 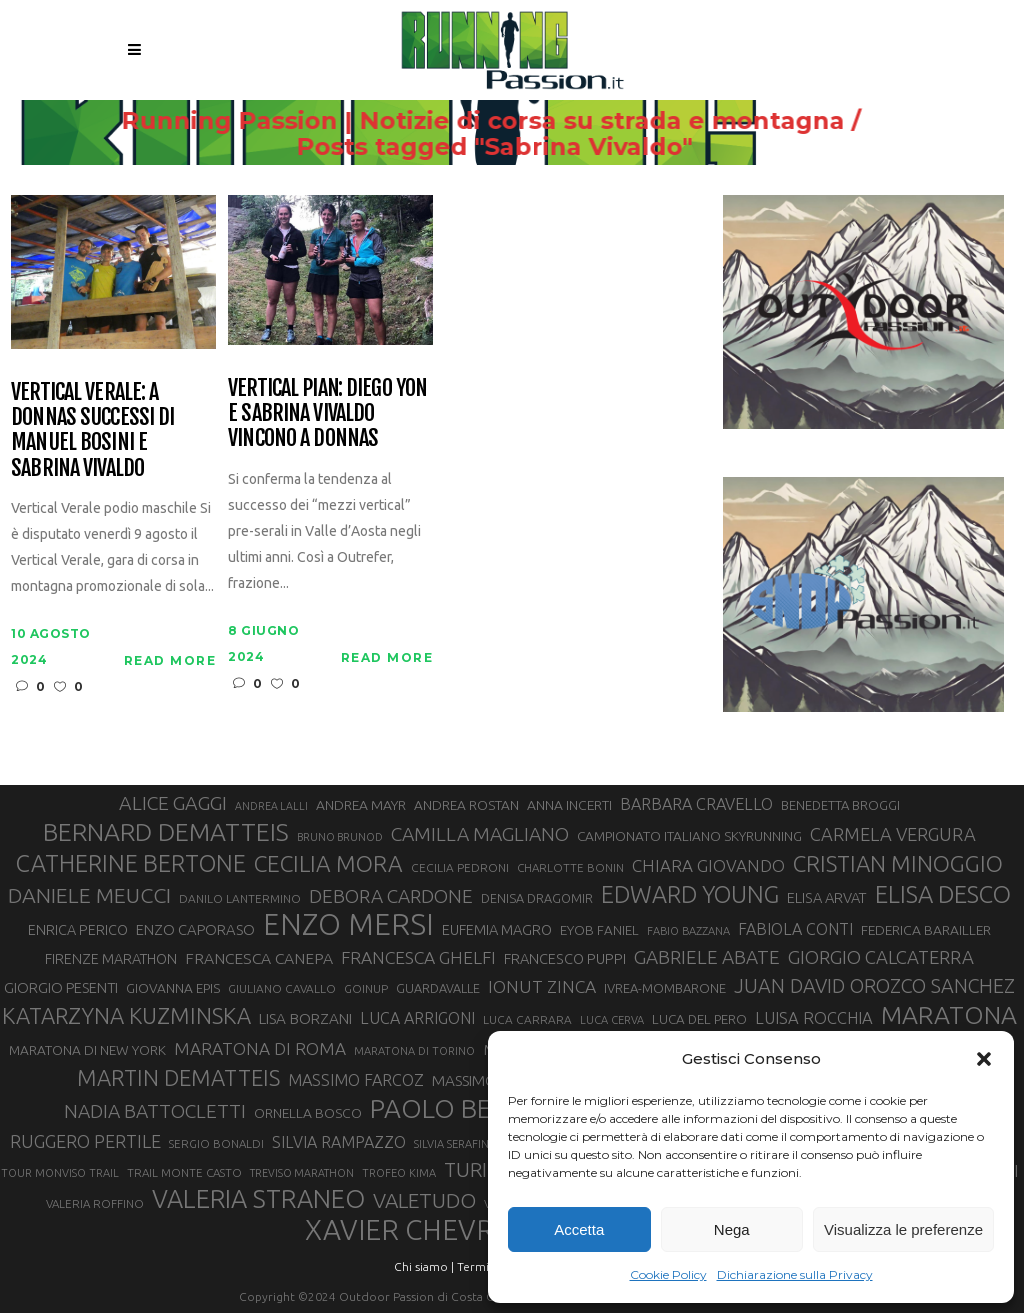 What do you see at coordinates (302, 1173) in the screenshot?
I see `TREVISO MARATHON [TREVISO MARATHON (25 elementi)]` at bounding box center [302, 1173].